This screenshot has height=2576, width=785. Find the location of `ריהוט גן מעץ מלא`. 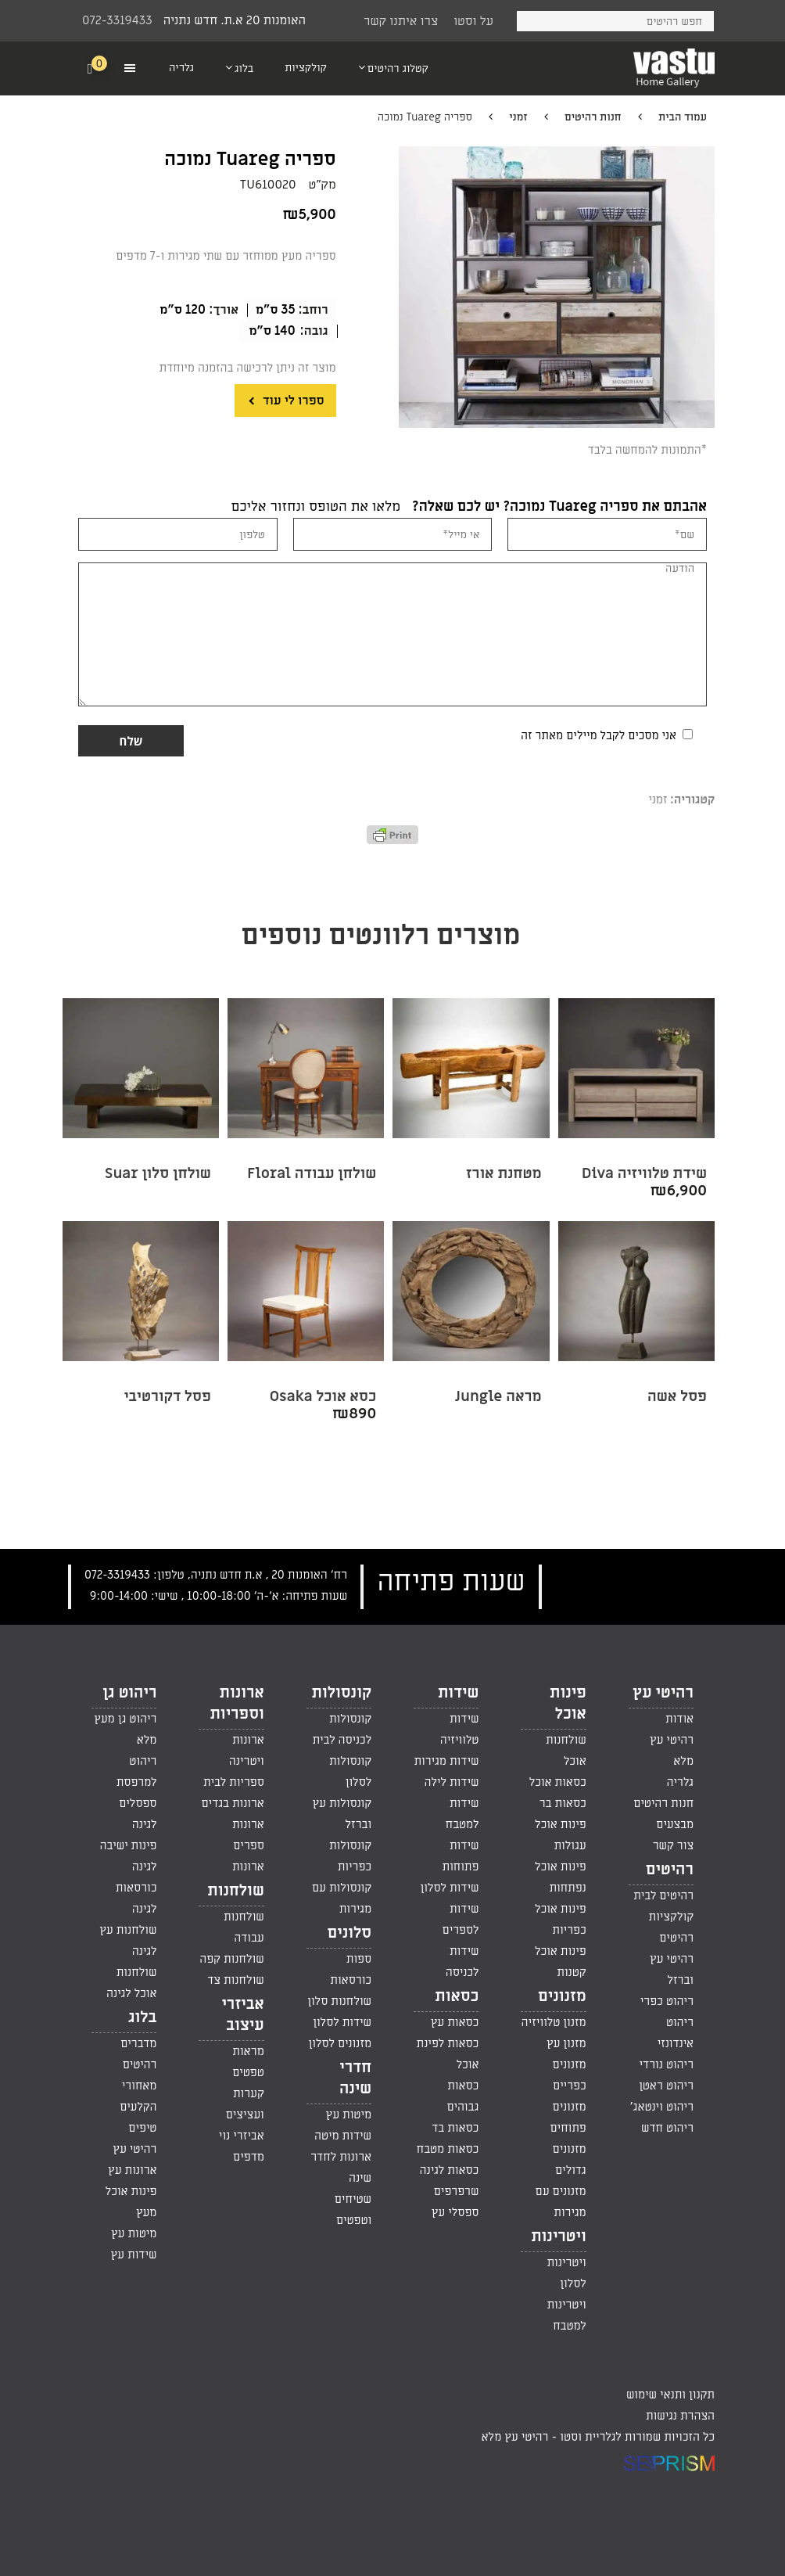

ריהוט גן מעץ מלא is located at coordinates (125, 1729).